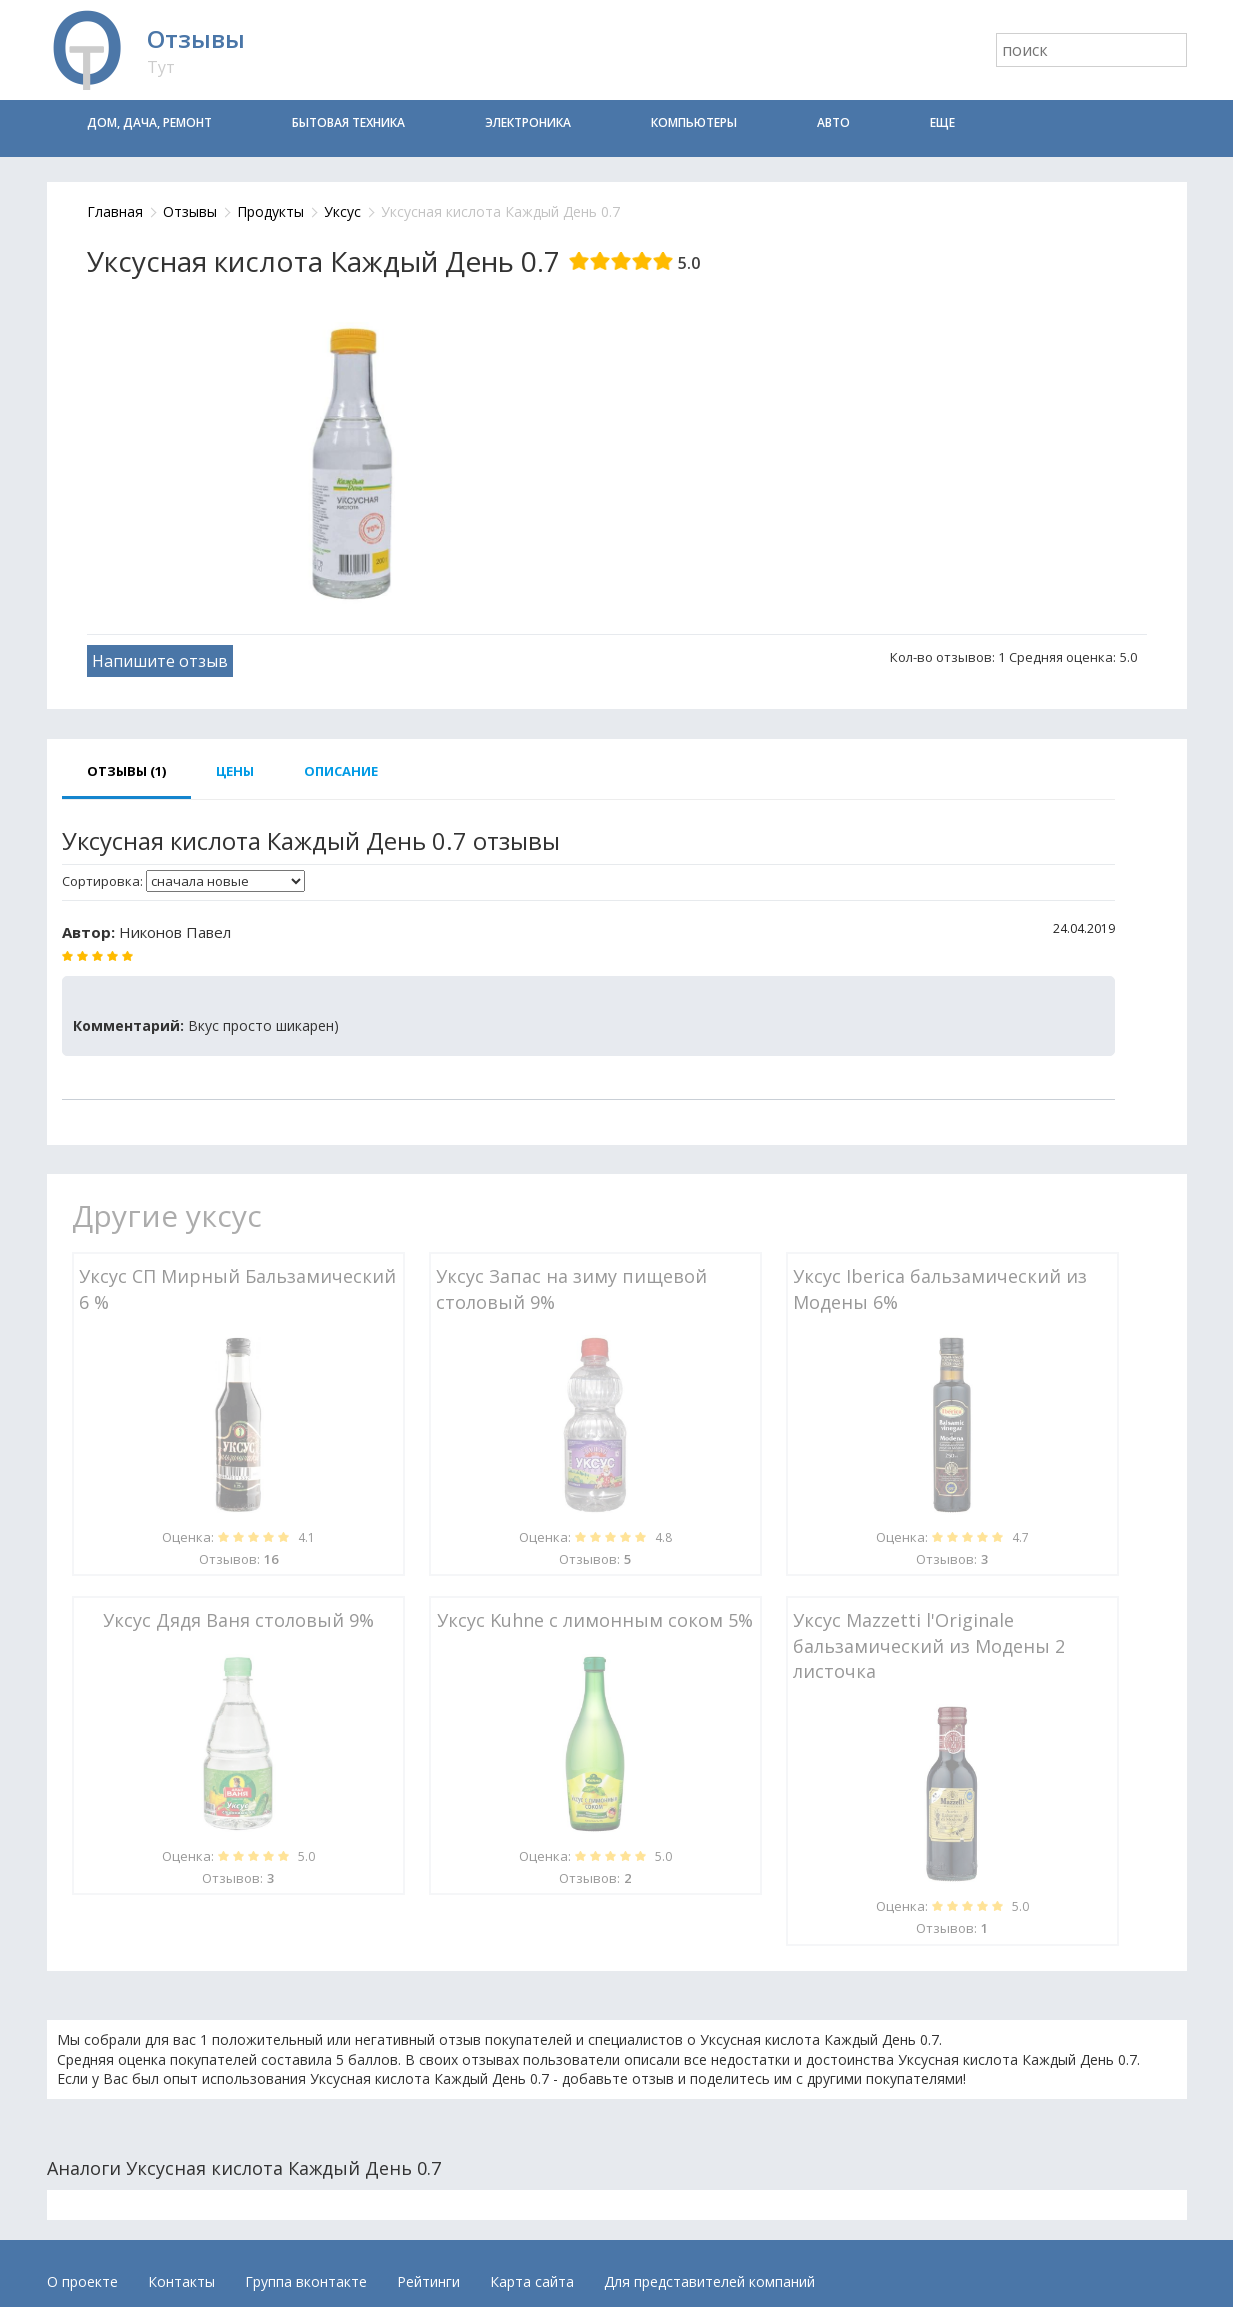 The image size is (1233, 2307). I want to click on Еще, so click(942, 122).